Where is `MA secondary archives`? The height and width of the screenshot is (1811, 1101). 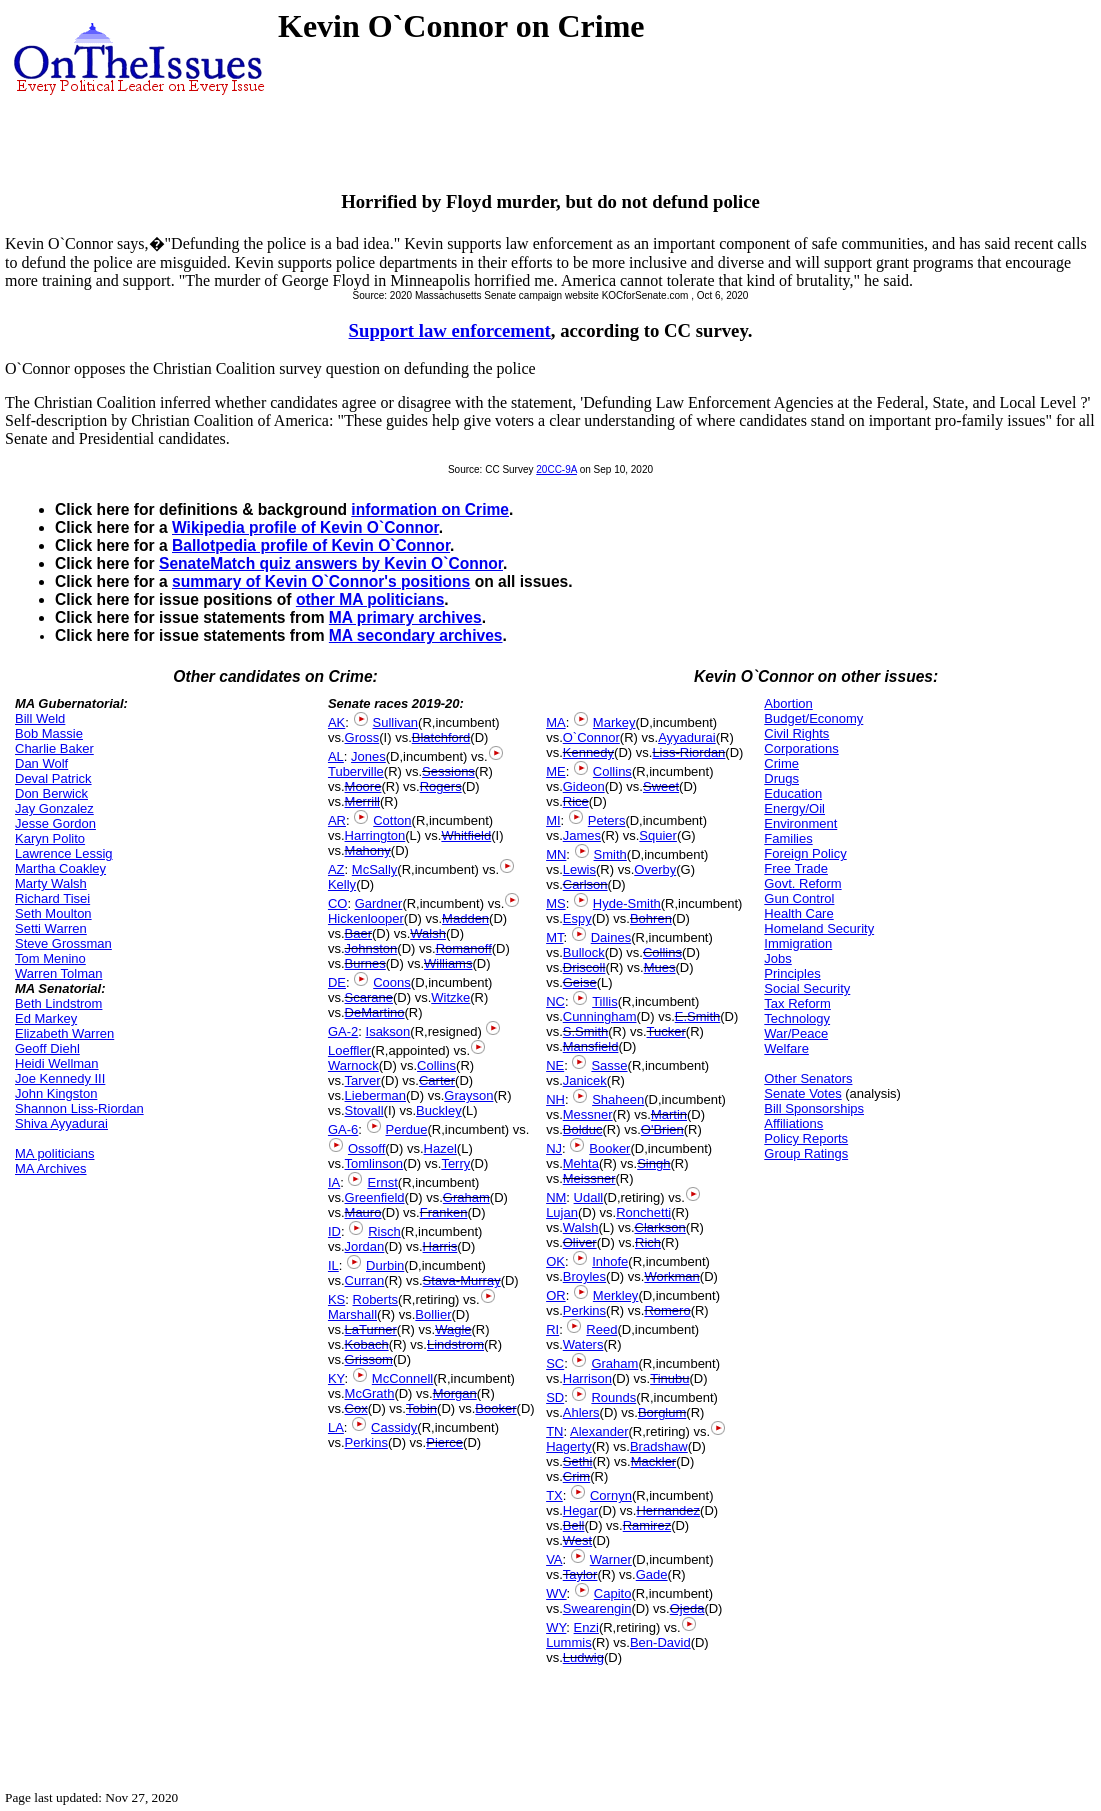 MA secondary archives is located at coordinates (416, 635).